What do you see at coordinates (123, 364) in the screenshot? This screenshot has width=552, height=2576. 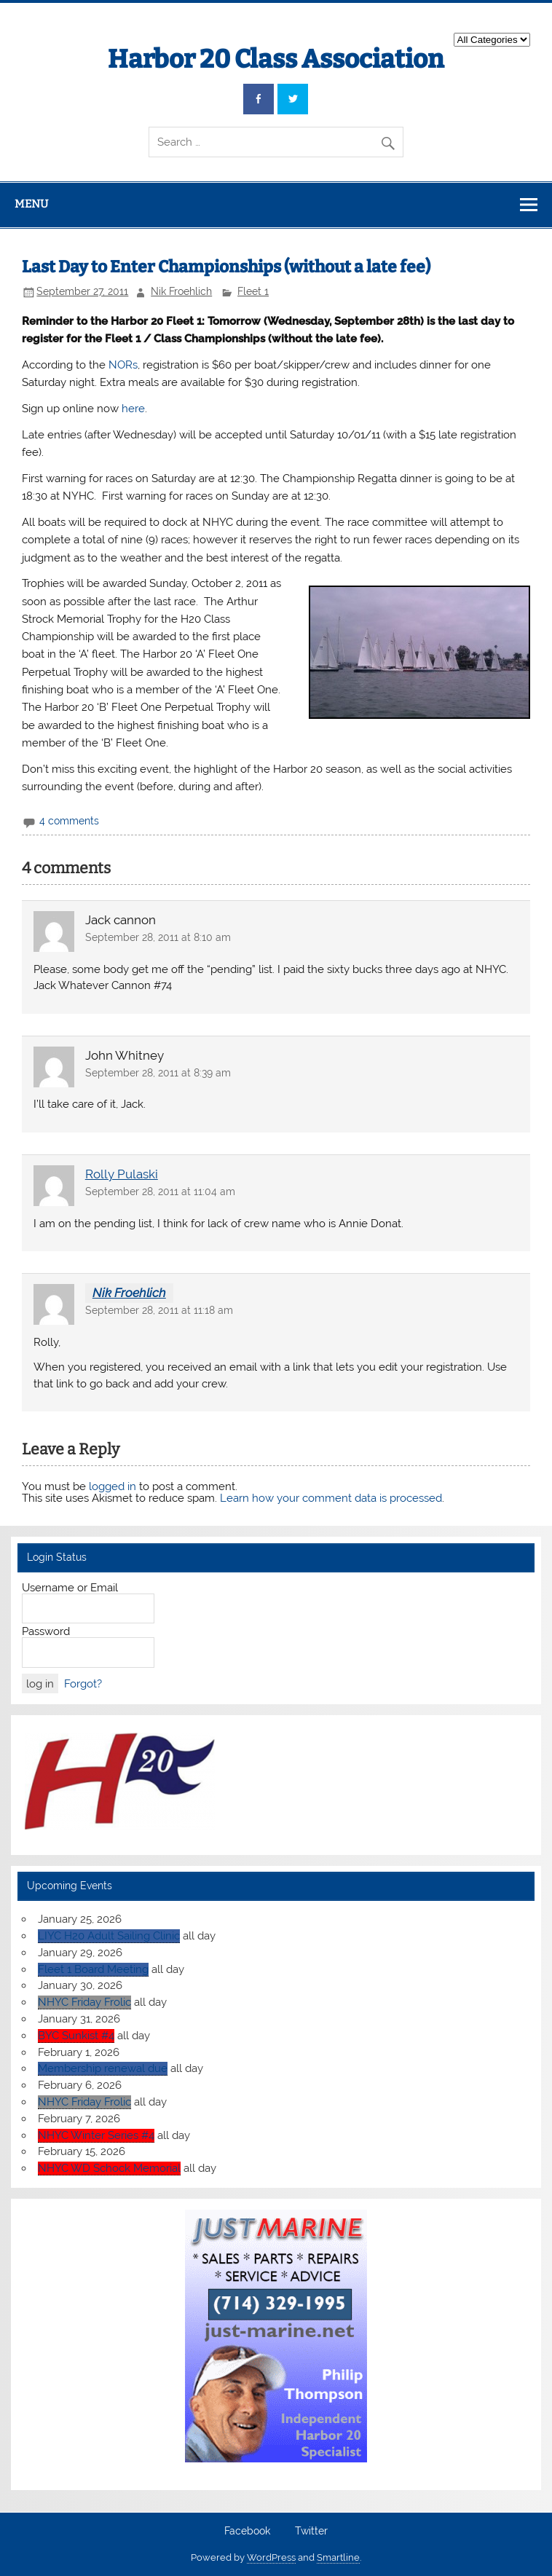 I see `NORs` at bounding box center [123, 364].